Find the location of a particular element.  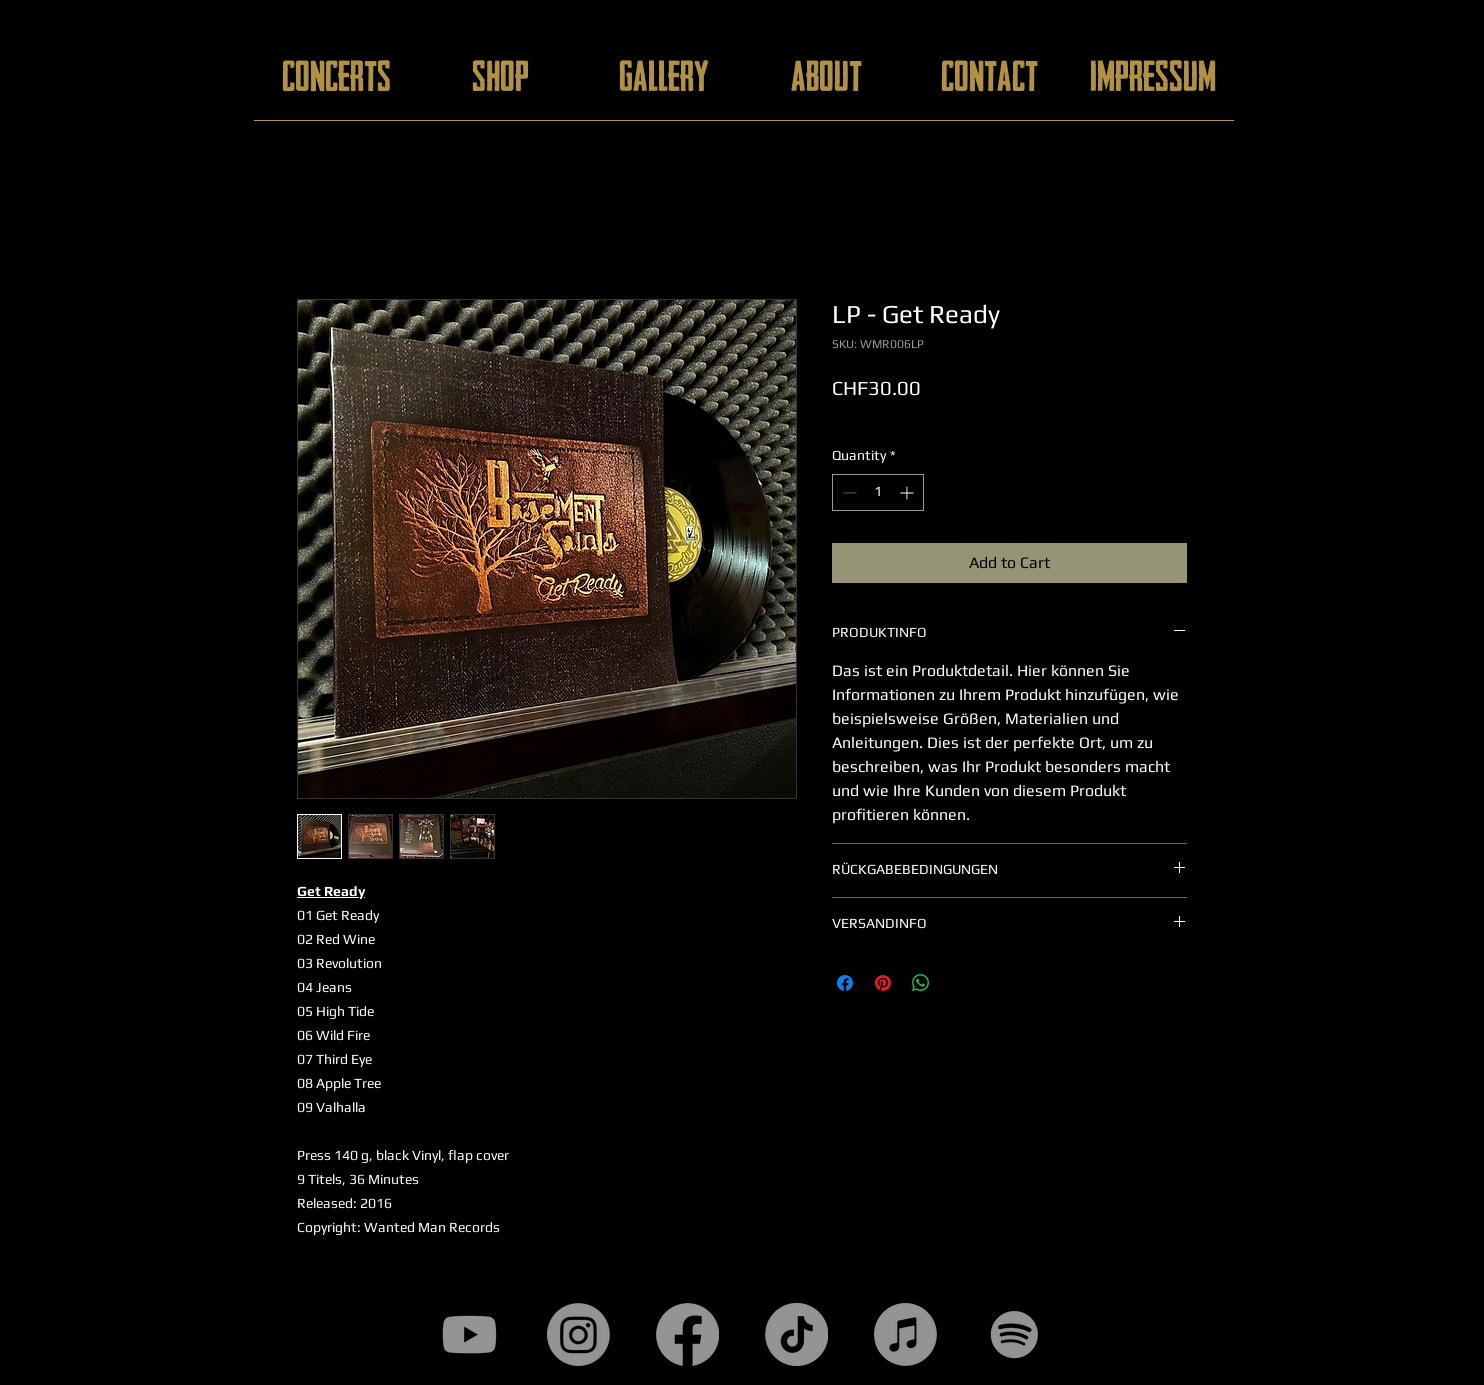

[Spotify] is located at coordinates (1014, 1334).